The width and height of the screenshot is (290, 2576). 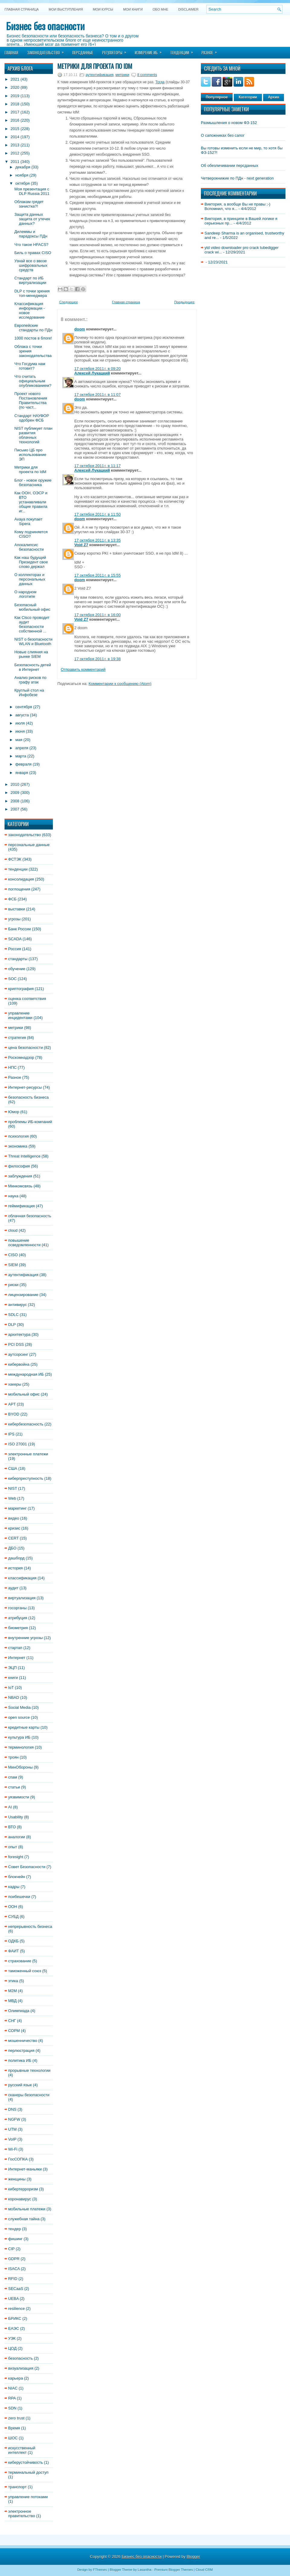 I want to click on Четверокнижие по ПДн - next generation, so click(x=237, y=178).